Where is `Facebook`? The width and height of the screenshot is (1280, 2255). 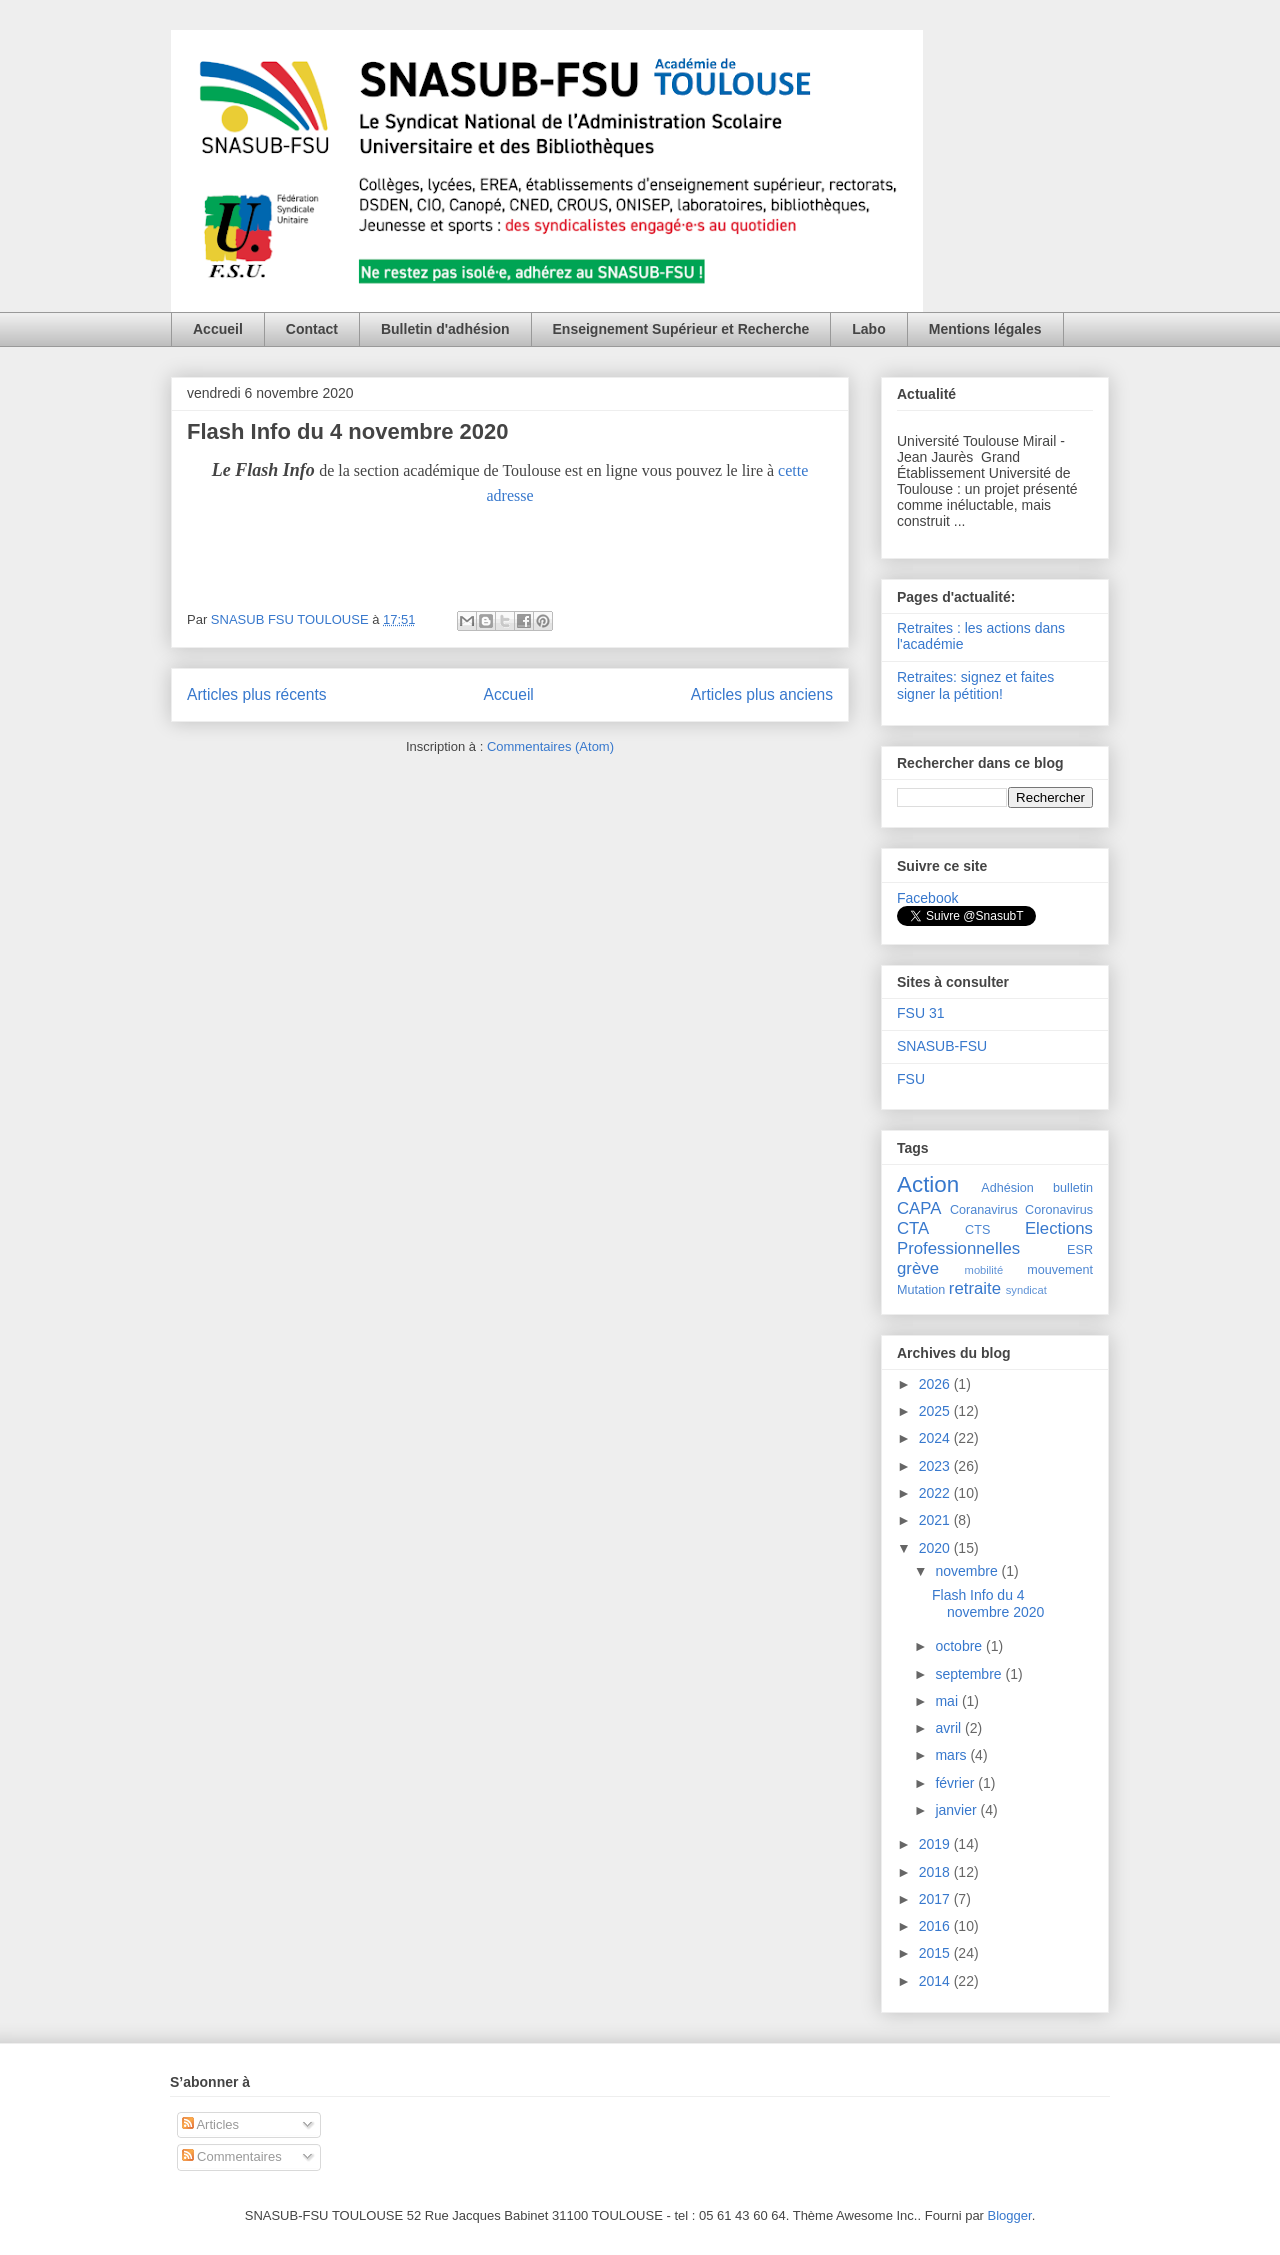
Facebook is located at coordinates (927, 898).